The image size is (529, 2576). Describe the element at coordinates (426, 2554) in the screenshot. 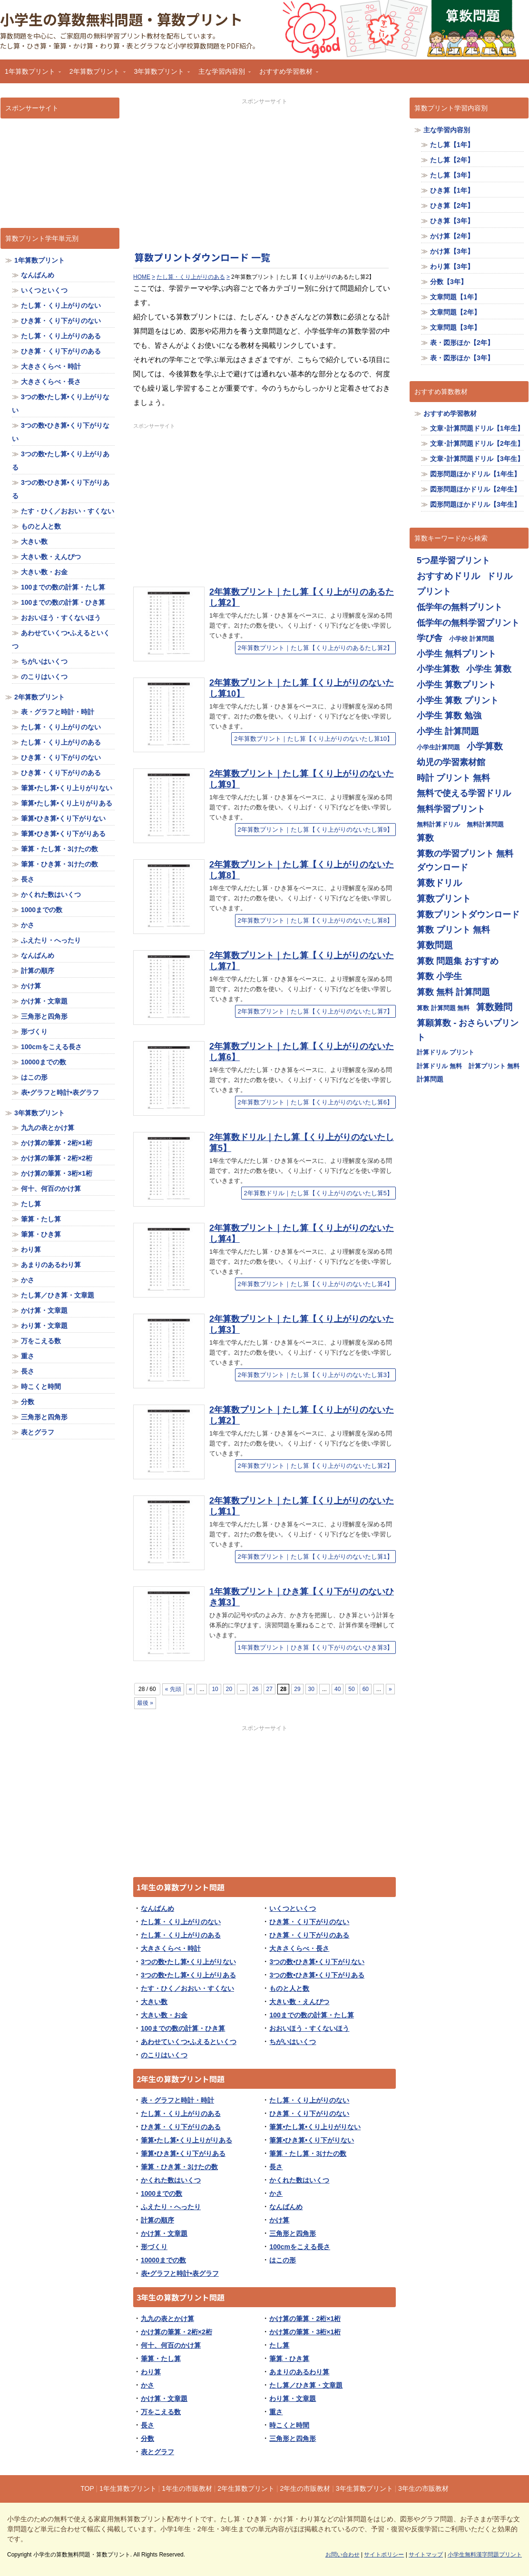

I see `サイトマップ` at that location.